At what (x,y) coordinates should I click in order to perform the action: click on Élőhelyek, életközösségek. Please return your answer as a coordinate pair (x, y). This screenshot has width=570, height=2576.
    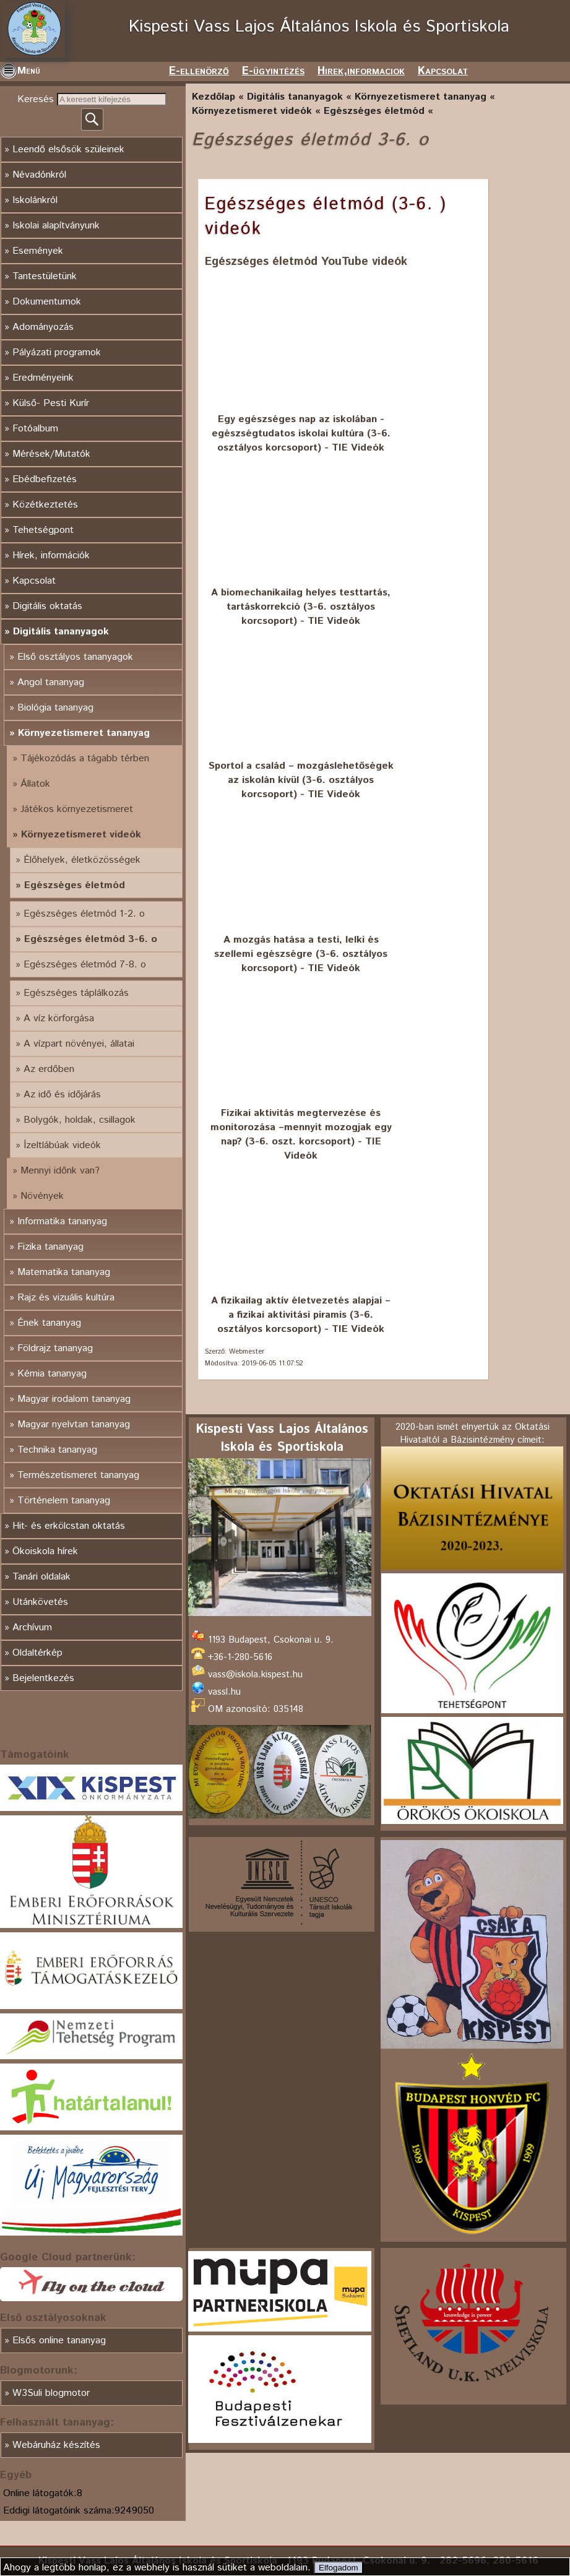
    Looking at the image, I should click on (82, 860).